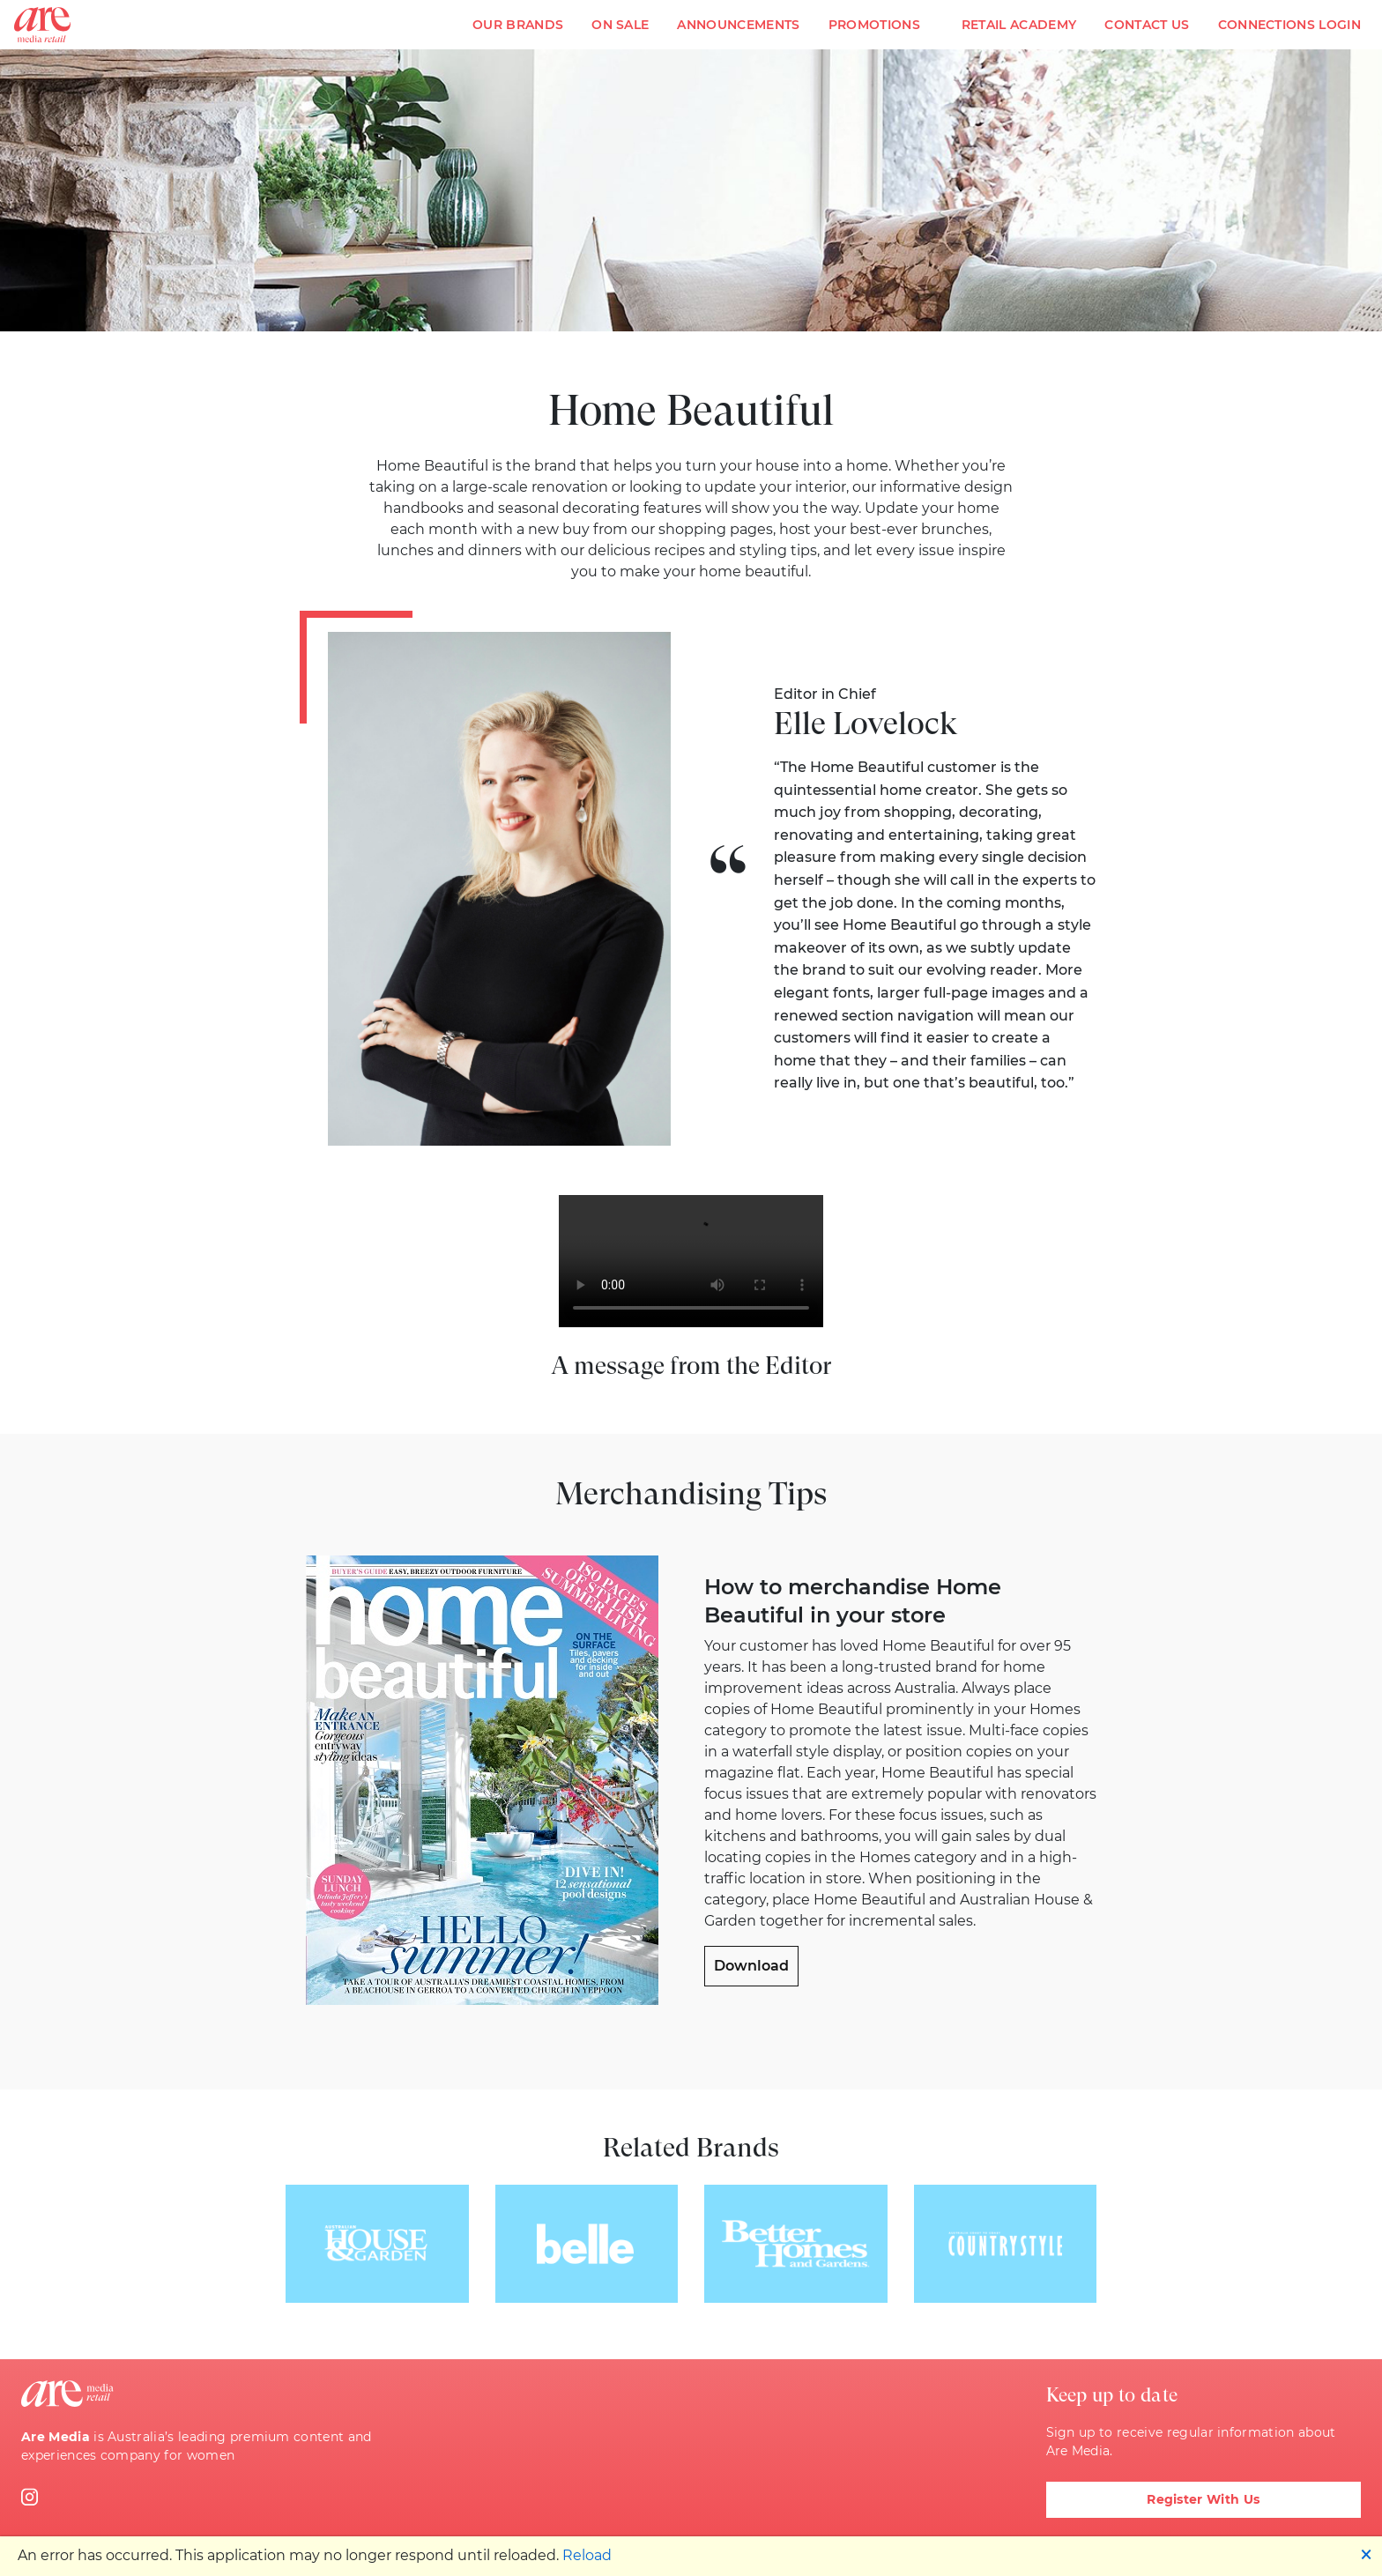 This screenshot has height=2576, width=1382. What do you see at coordinates (691, 1261) in the screenshot?
I see `Video` at bounding box center [691, 1261].